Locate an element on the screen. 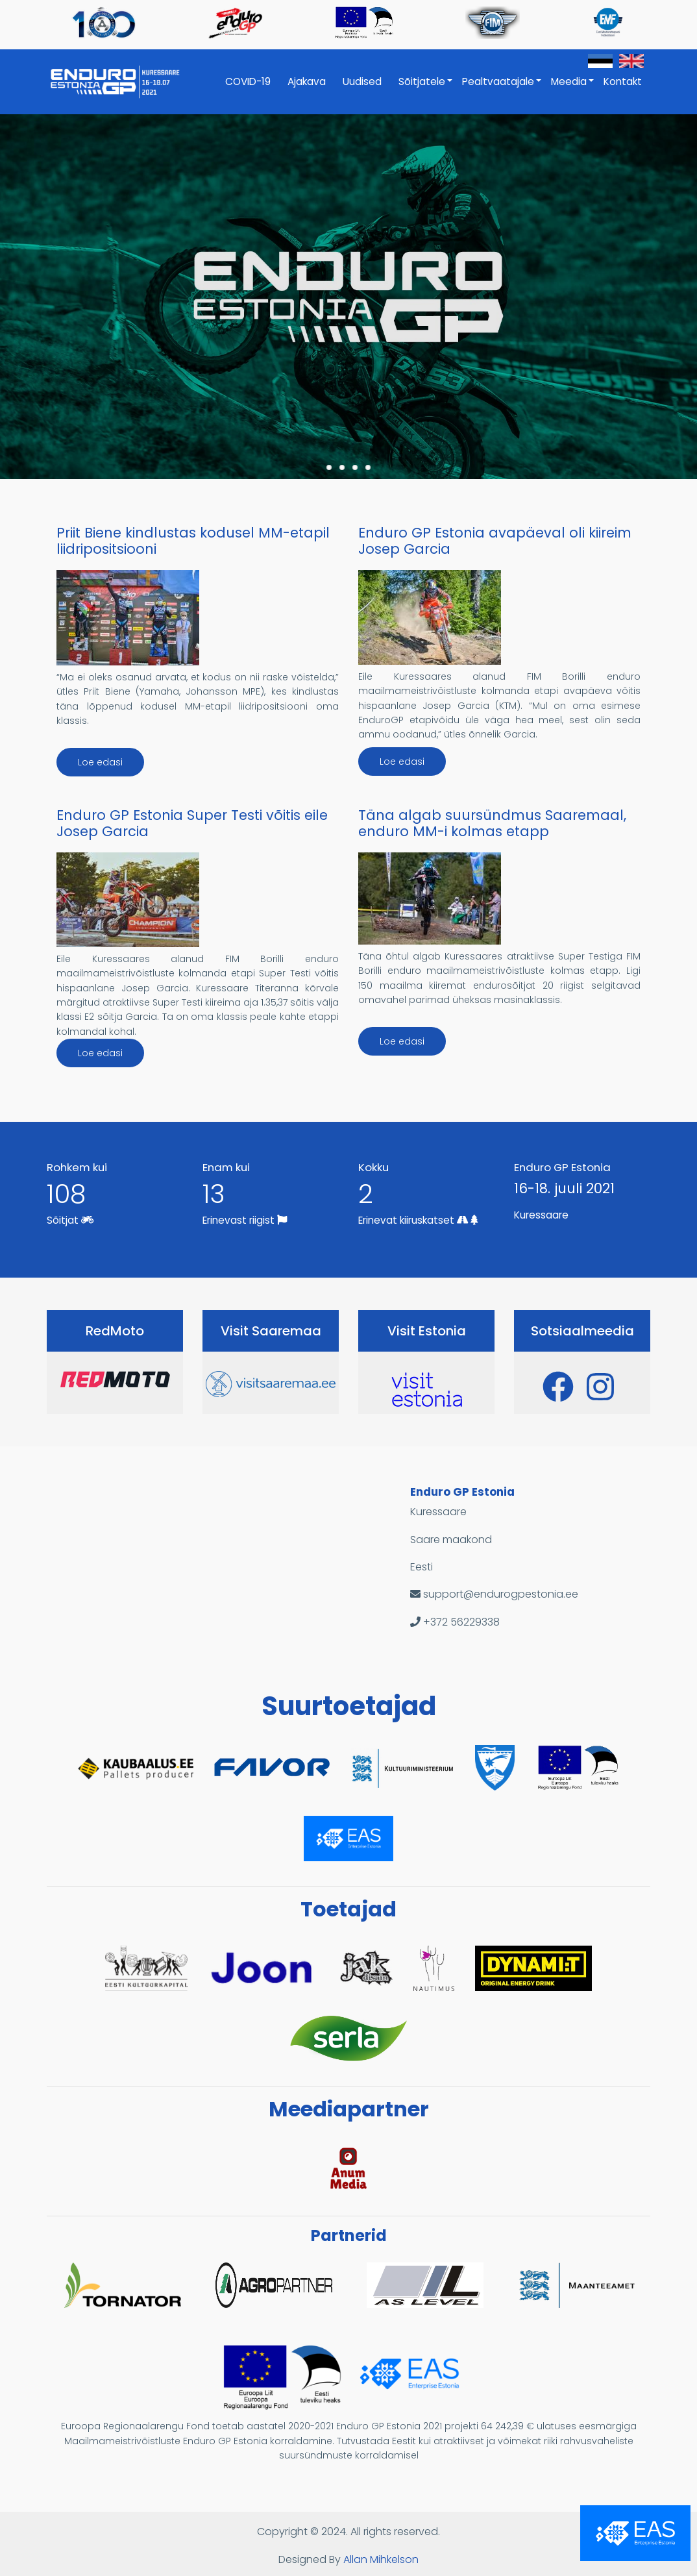 Image resolution: width=697 pixels, height=2576 pixels. Ajakava is located at coordinates (306, 81).